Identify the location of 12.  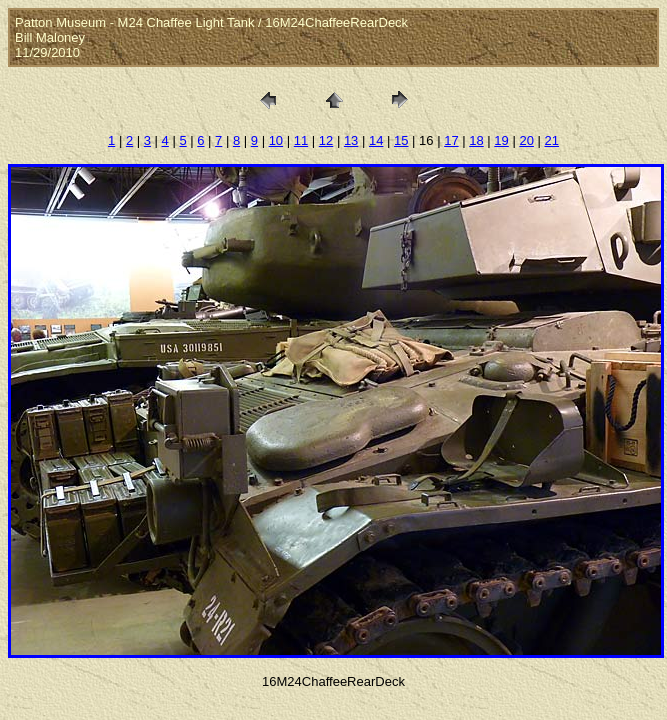
(326, 140).